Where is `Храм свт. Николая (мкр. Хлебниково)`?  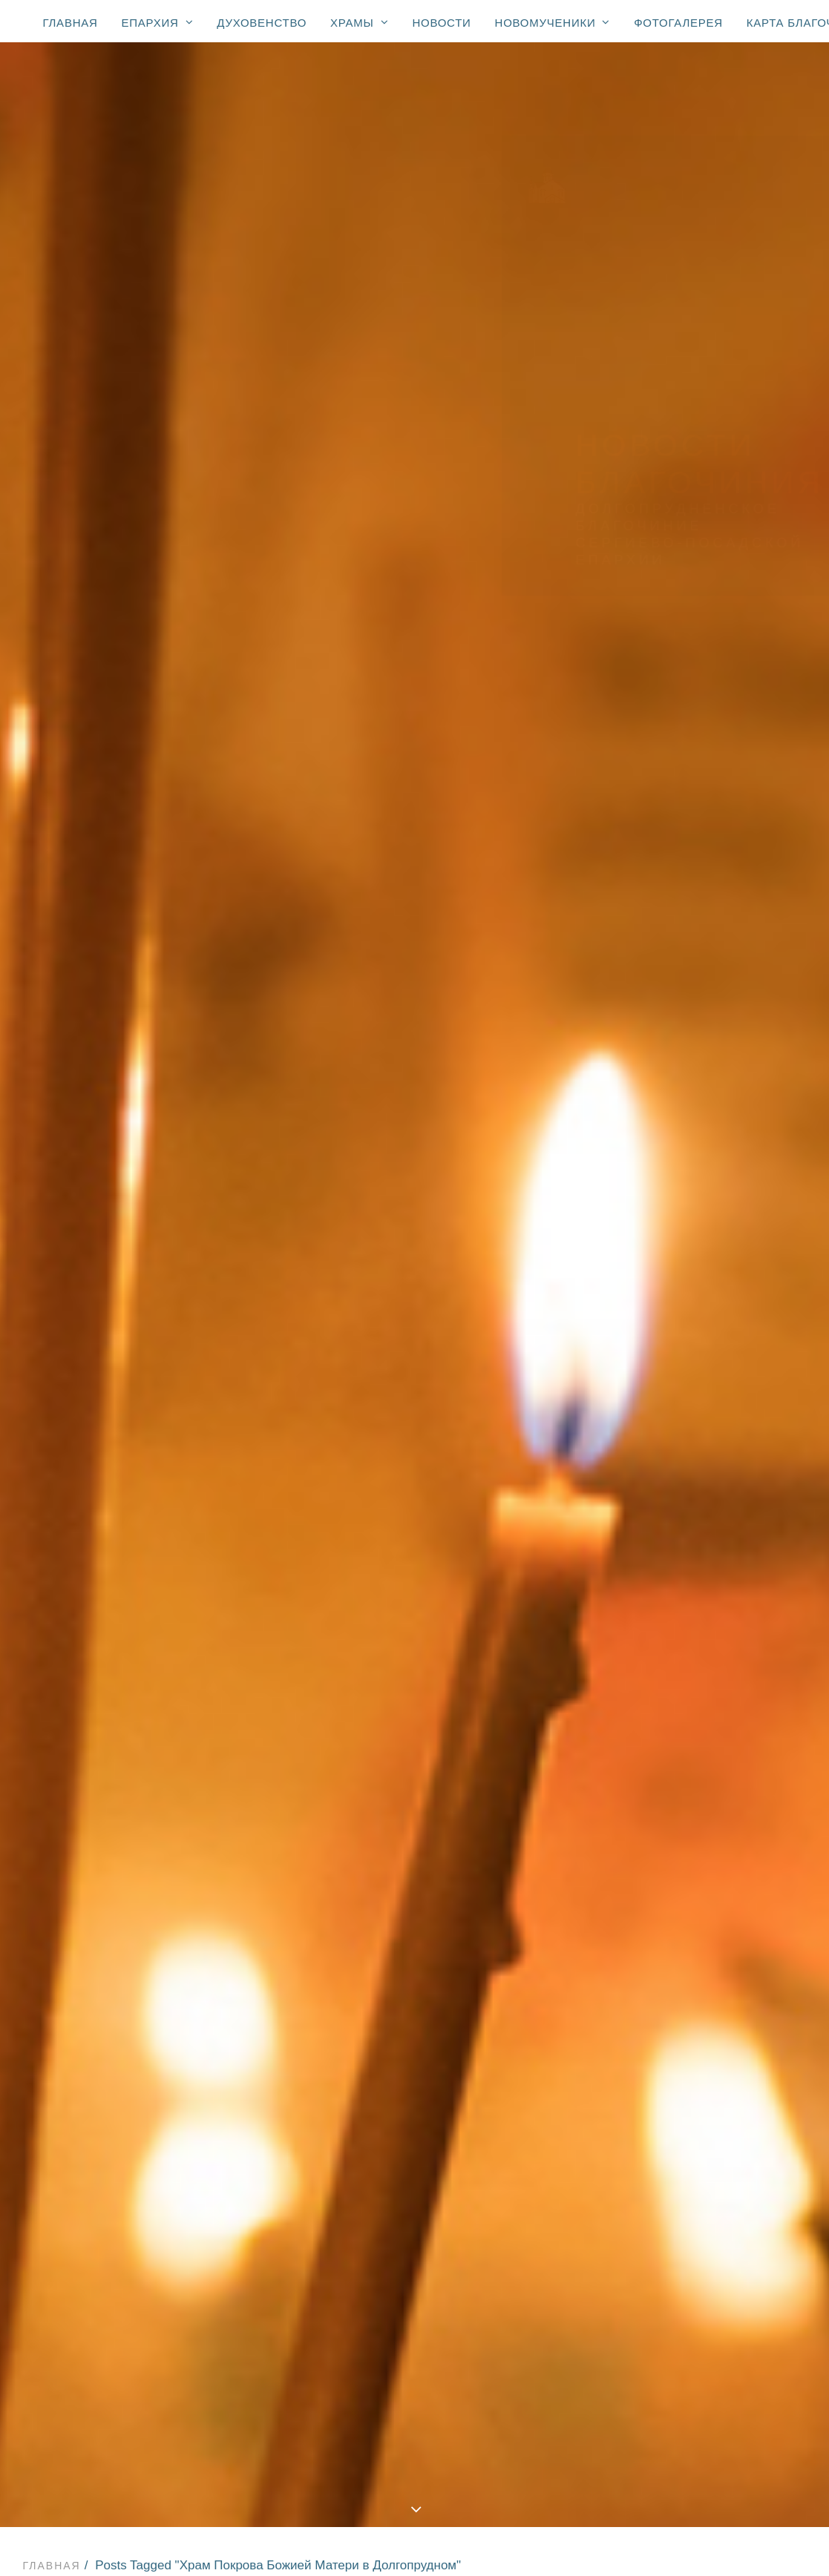
Храм свт. Николая (мкр. Хлебниково) is located at coordinates (418, 2339).